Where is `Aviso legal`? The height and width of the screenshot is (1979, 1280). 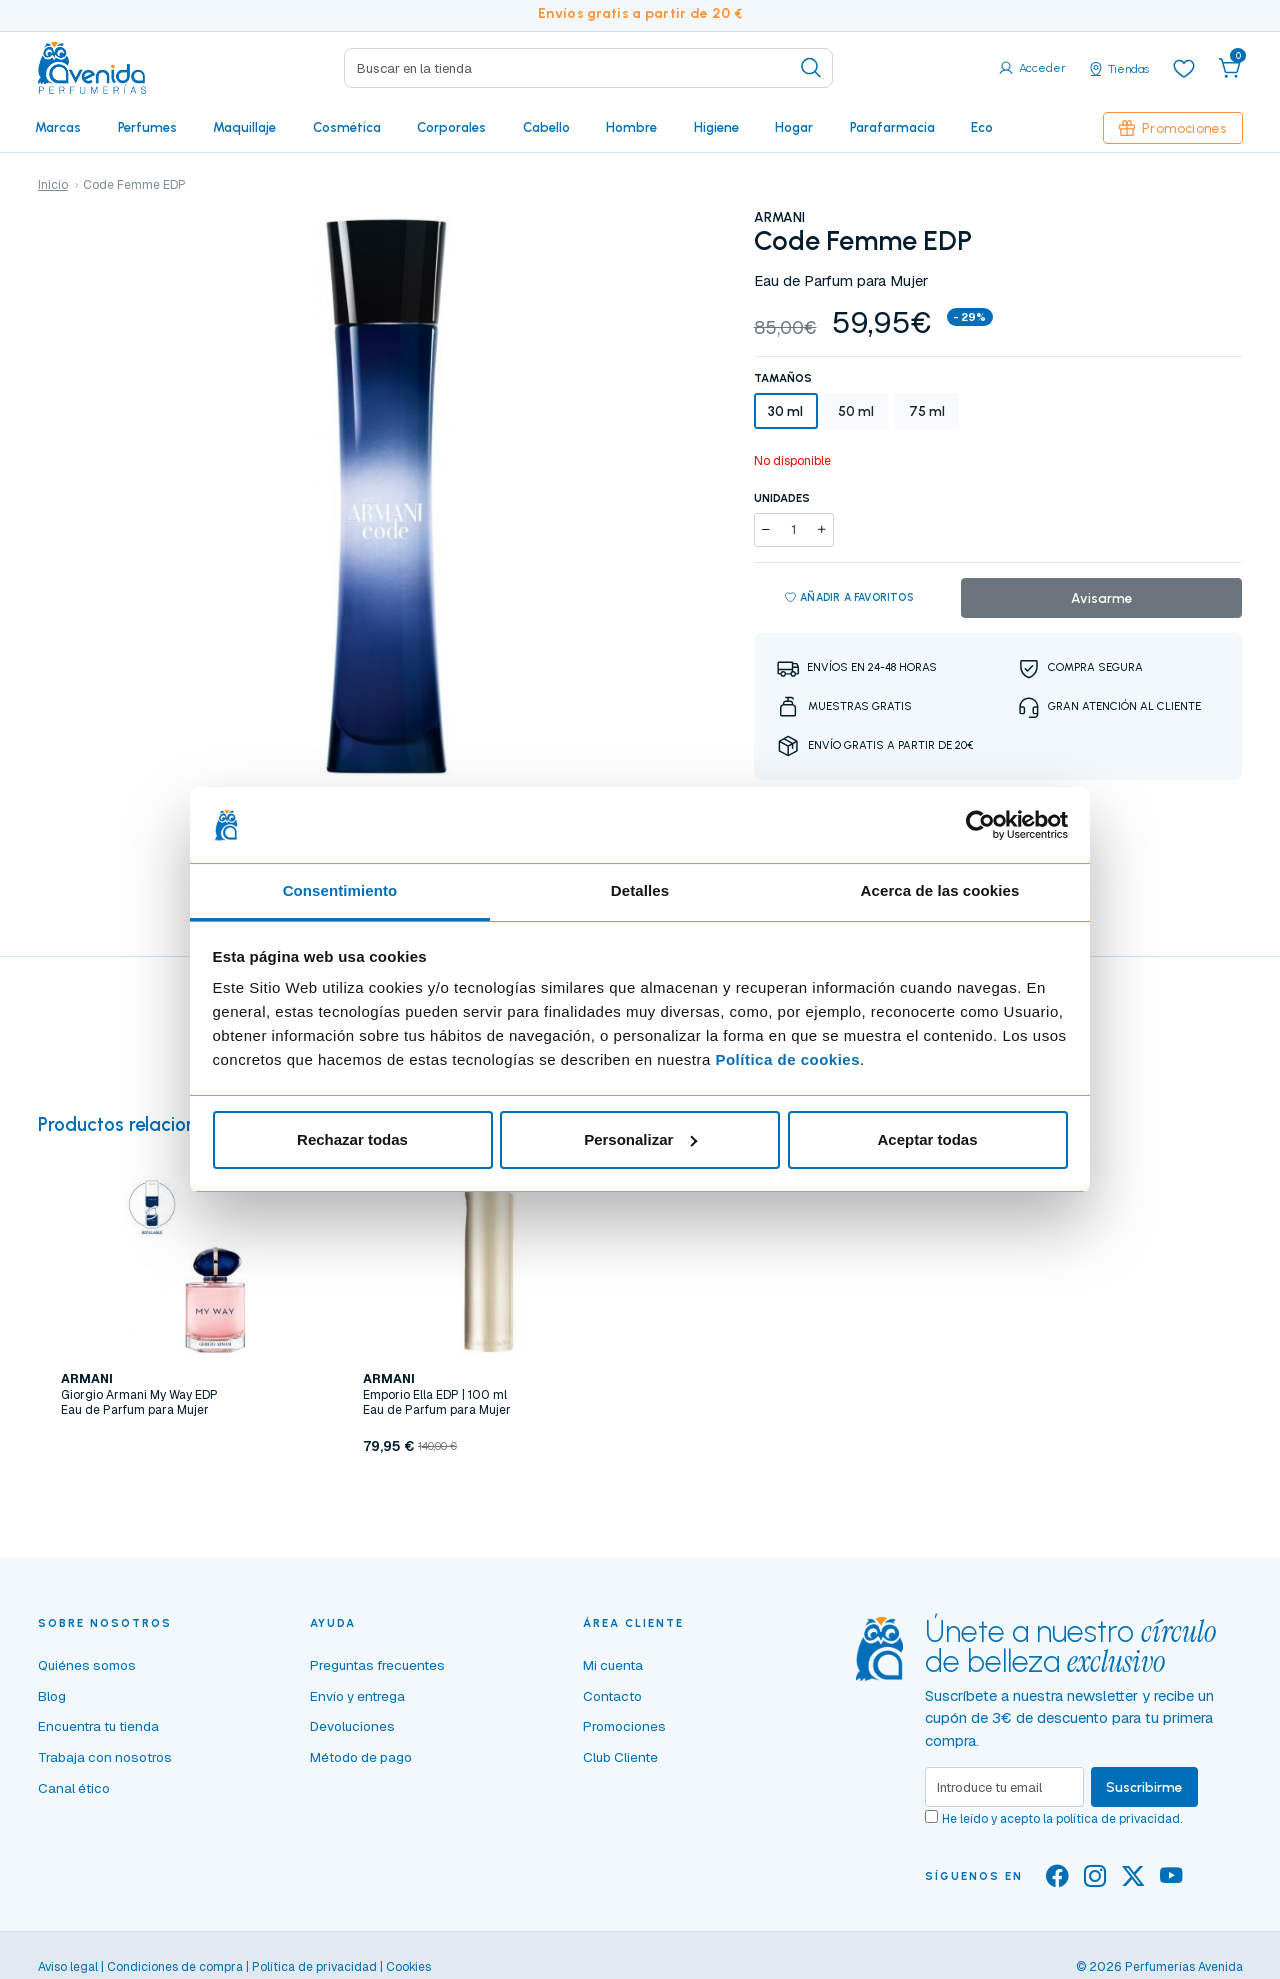 Aviso legal is located at coordinates (68, 1967).